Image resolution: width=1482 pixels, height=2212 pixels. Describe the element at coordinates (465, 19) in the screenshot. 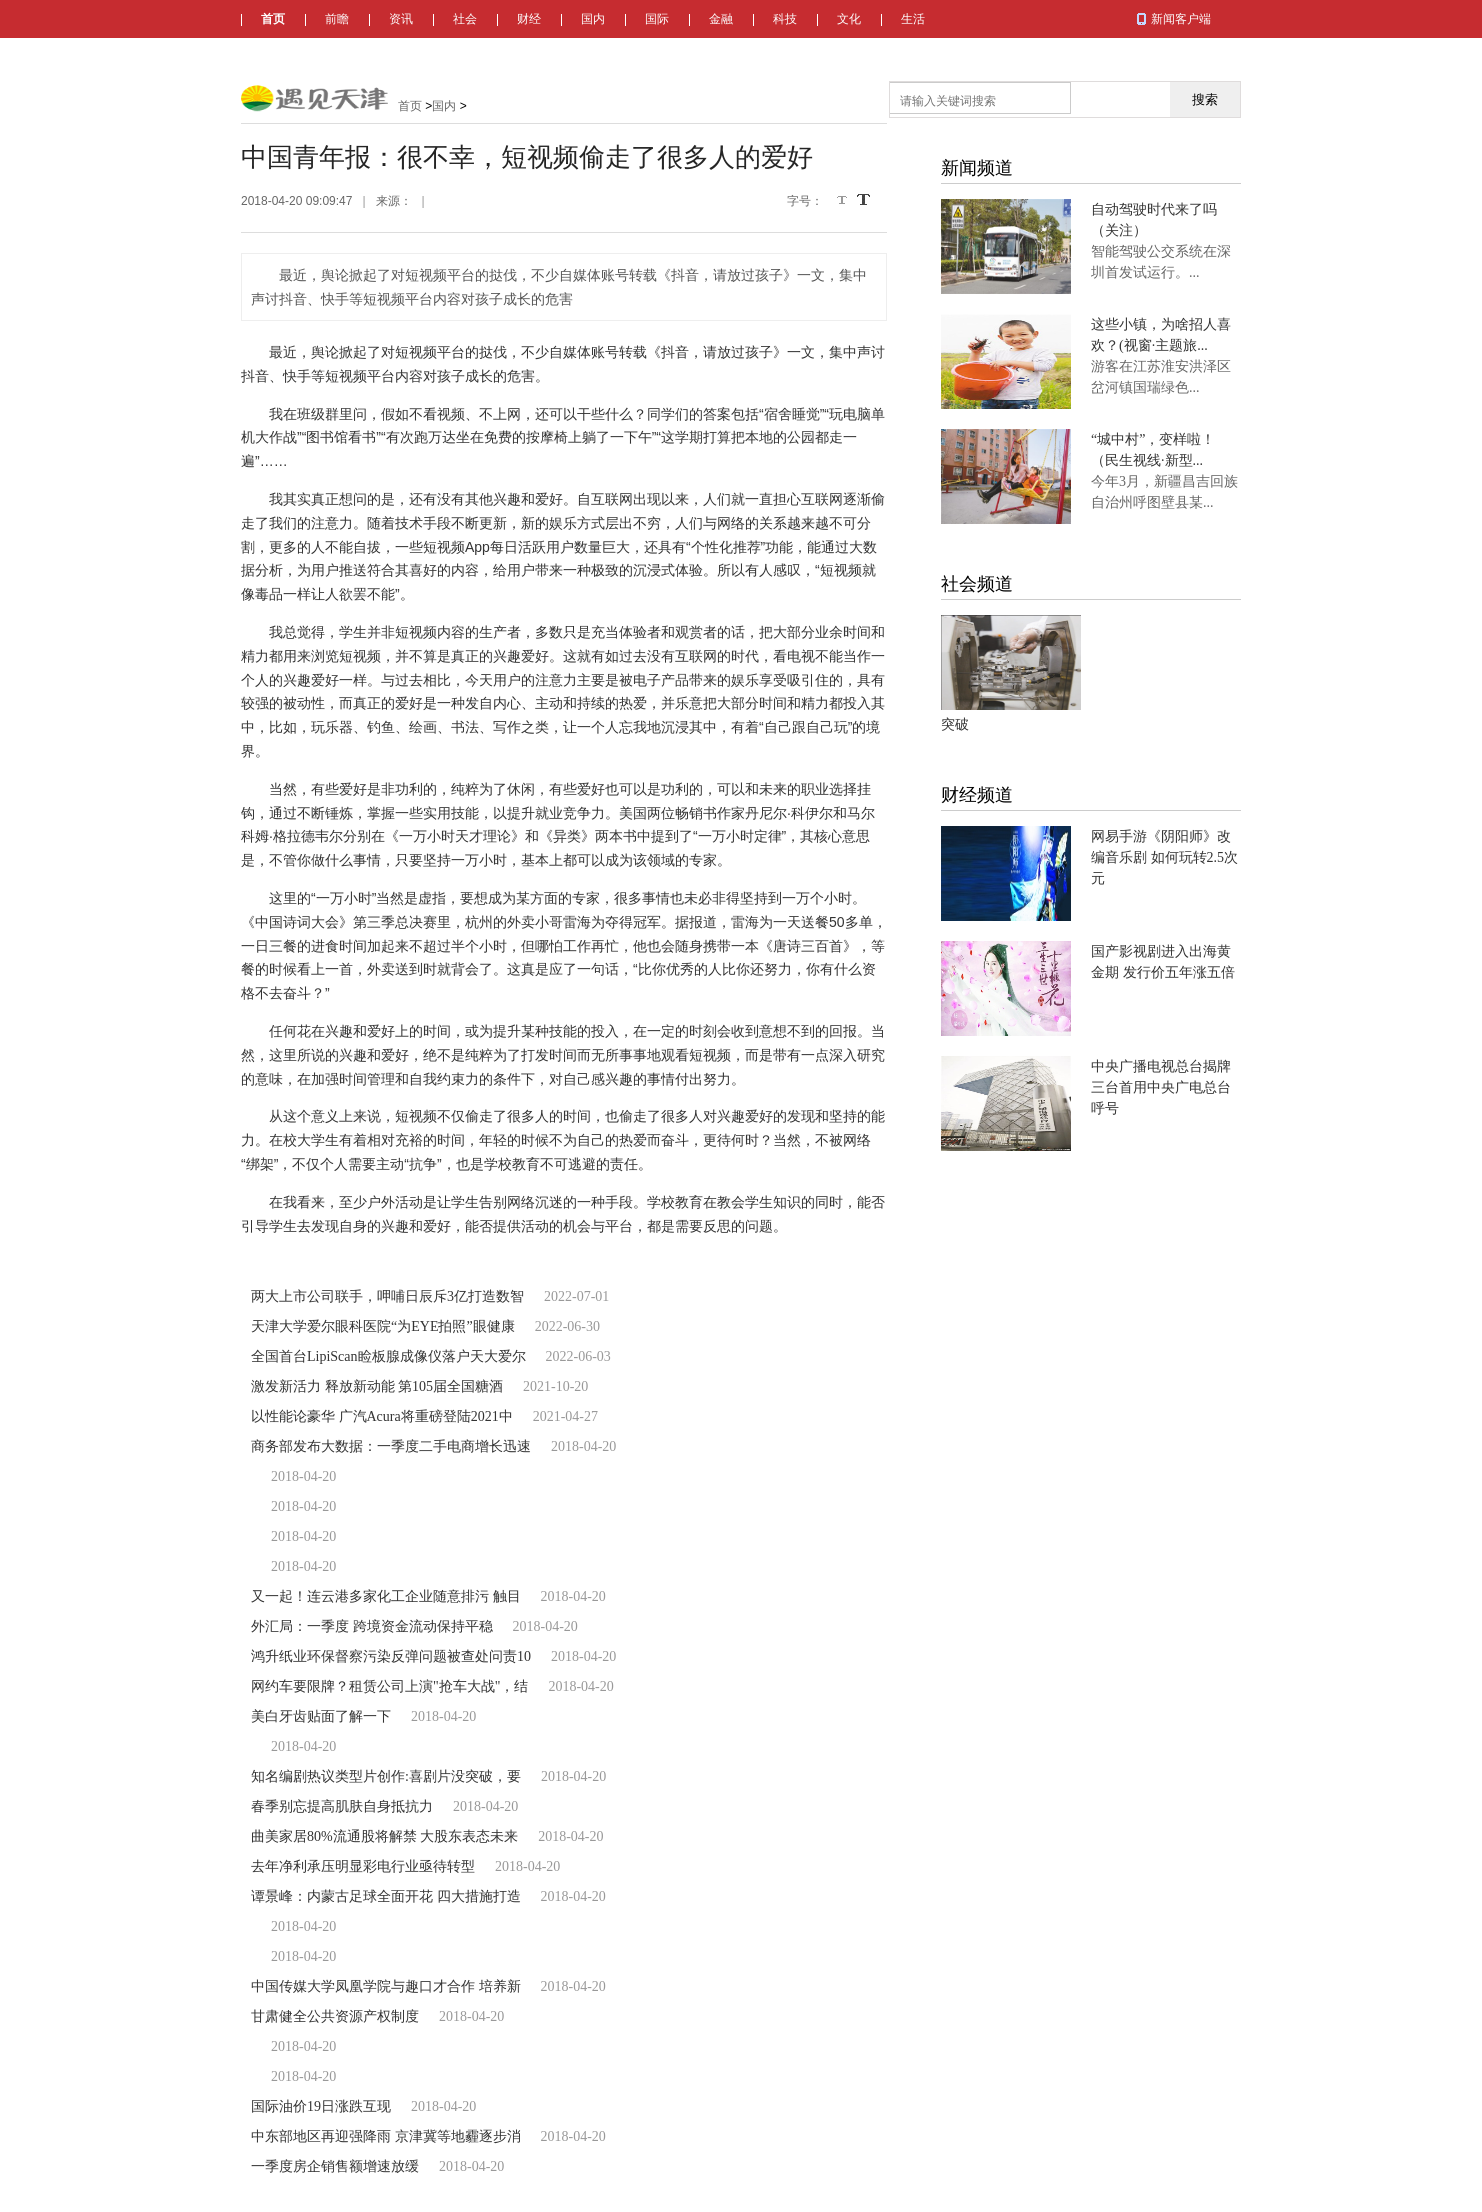

I see `社会` at that location.